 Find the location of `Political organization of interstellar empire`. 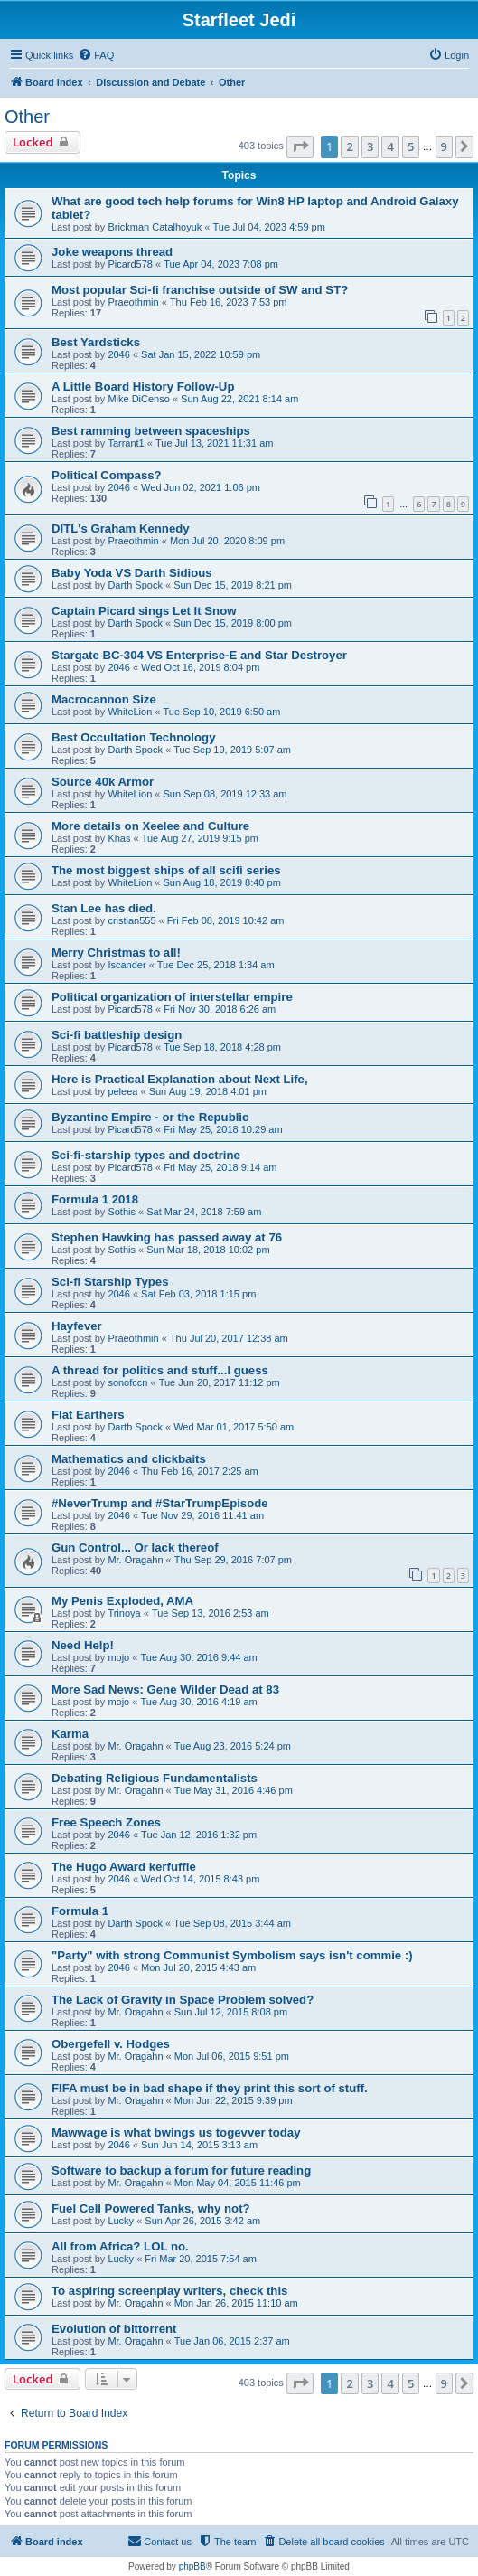

Political organization of interstellar empire is located at coordinates (172, 997).